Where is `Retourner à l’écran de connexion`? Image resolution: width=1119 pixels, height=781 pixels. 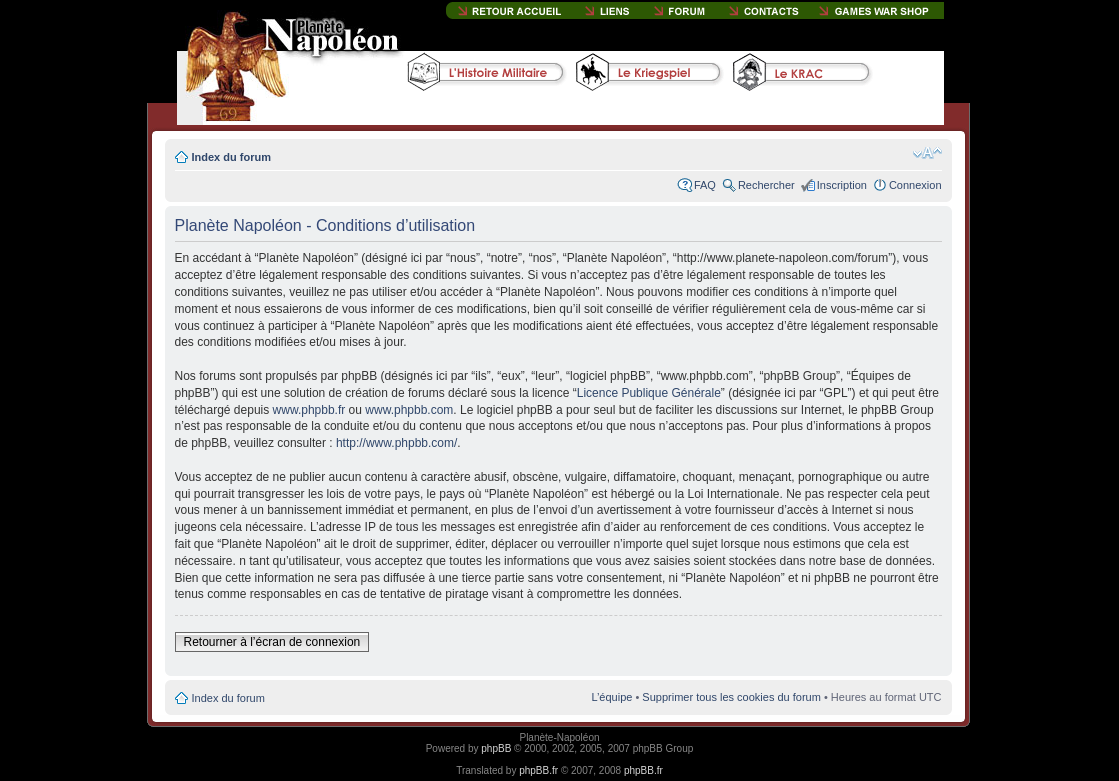 Retourner à l’écran de connexion is located at coordinates (272, 642).